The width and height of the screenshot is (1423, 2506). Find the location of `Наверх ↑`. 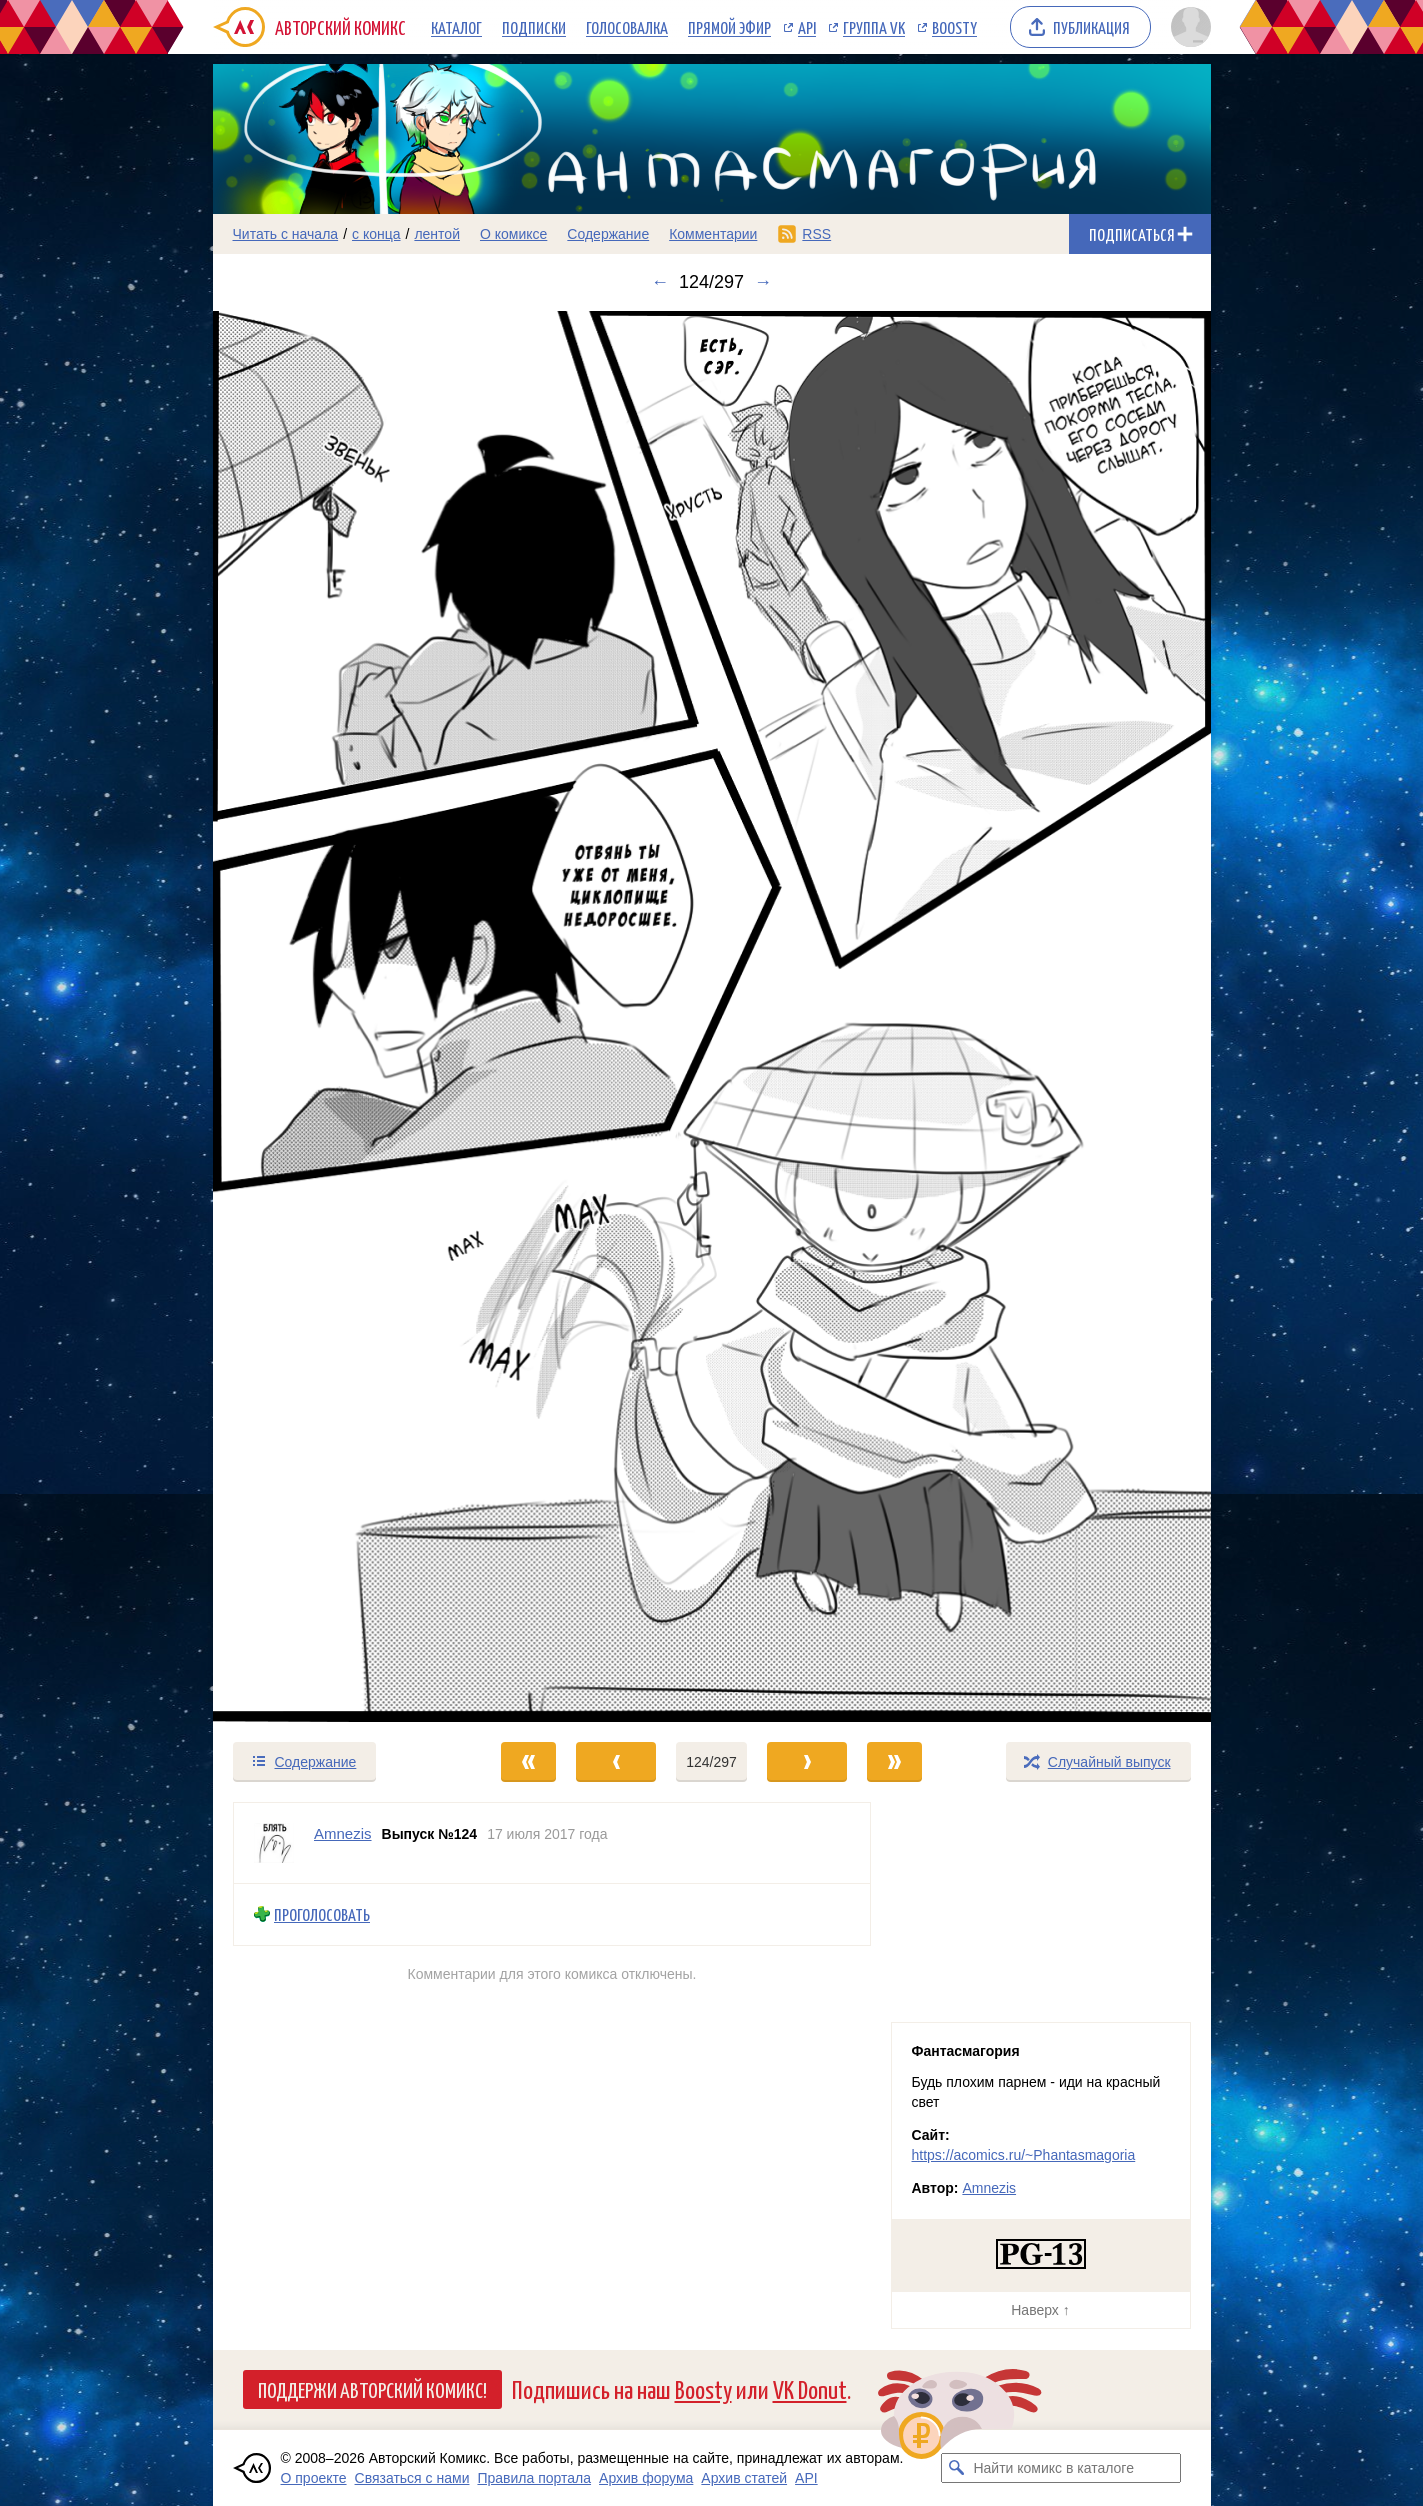

Наверх ↑ is located at coordinates (1040, 2310).